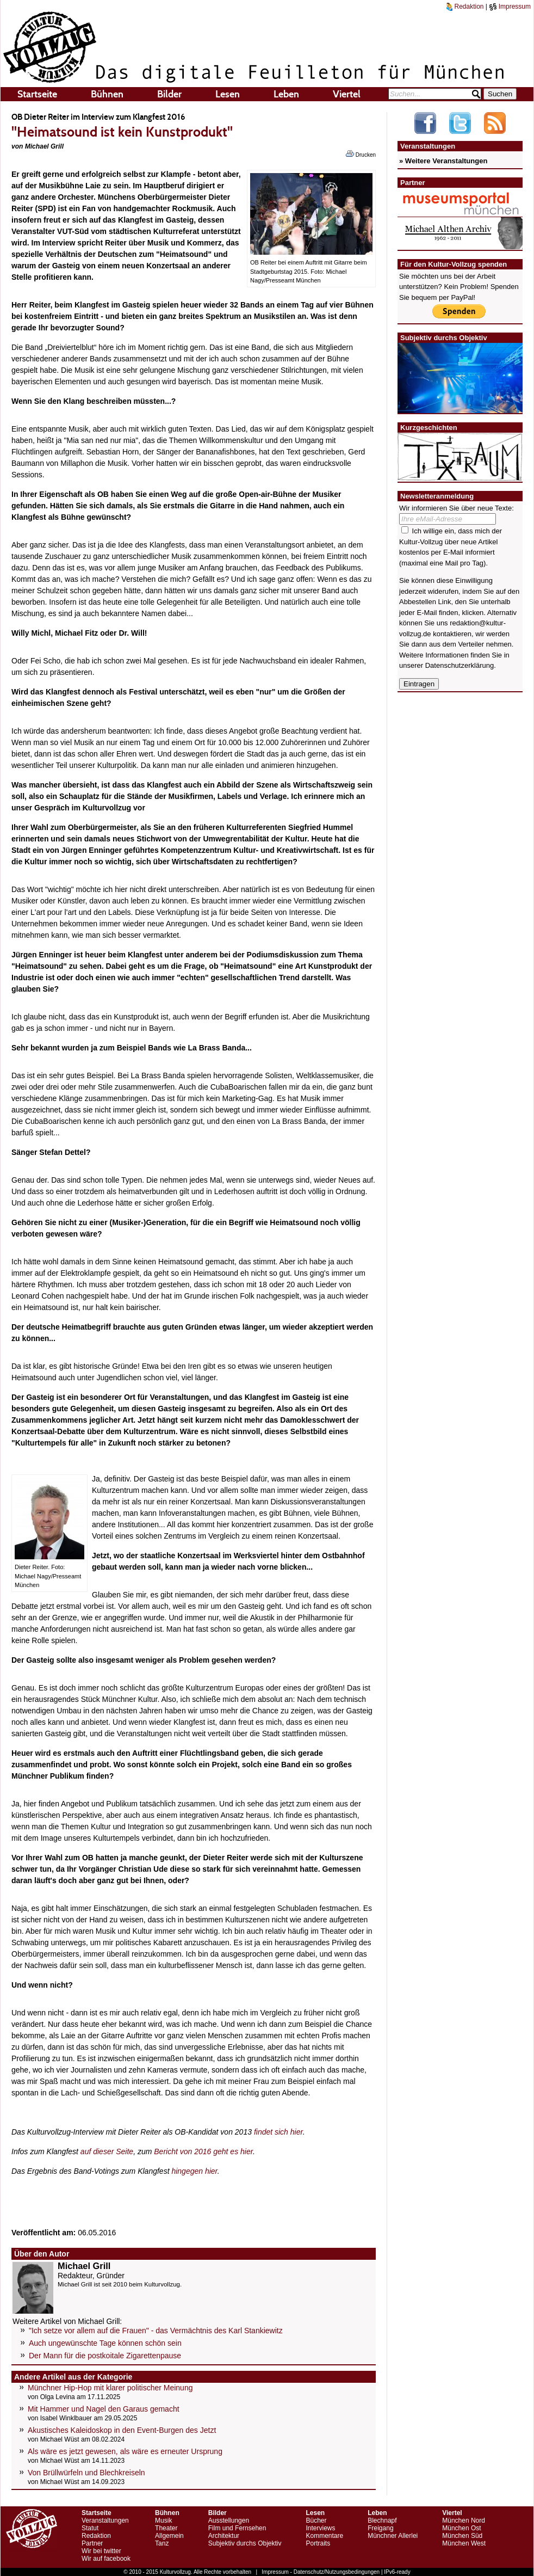 This screenshot has width=534, height=2576. I want to click on Interviews, so click(320, 2528).